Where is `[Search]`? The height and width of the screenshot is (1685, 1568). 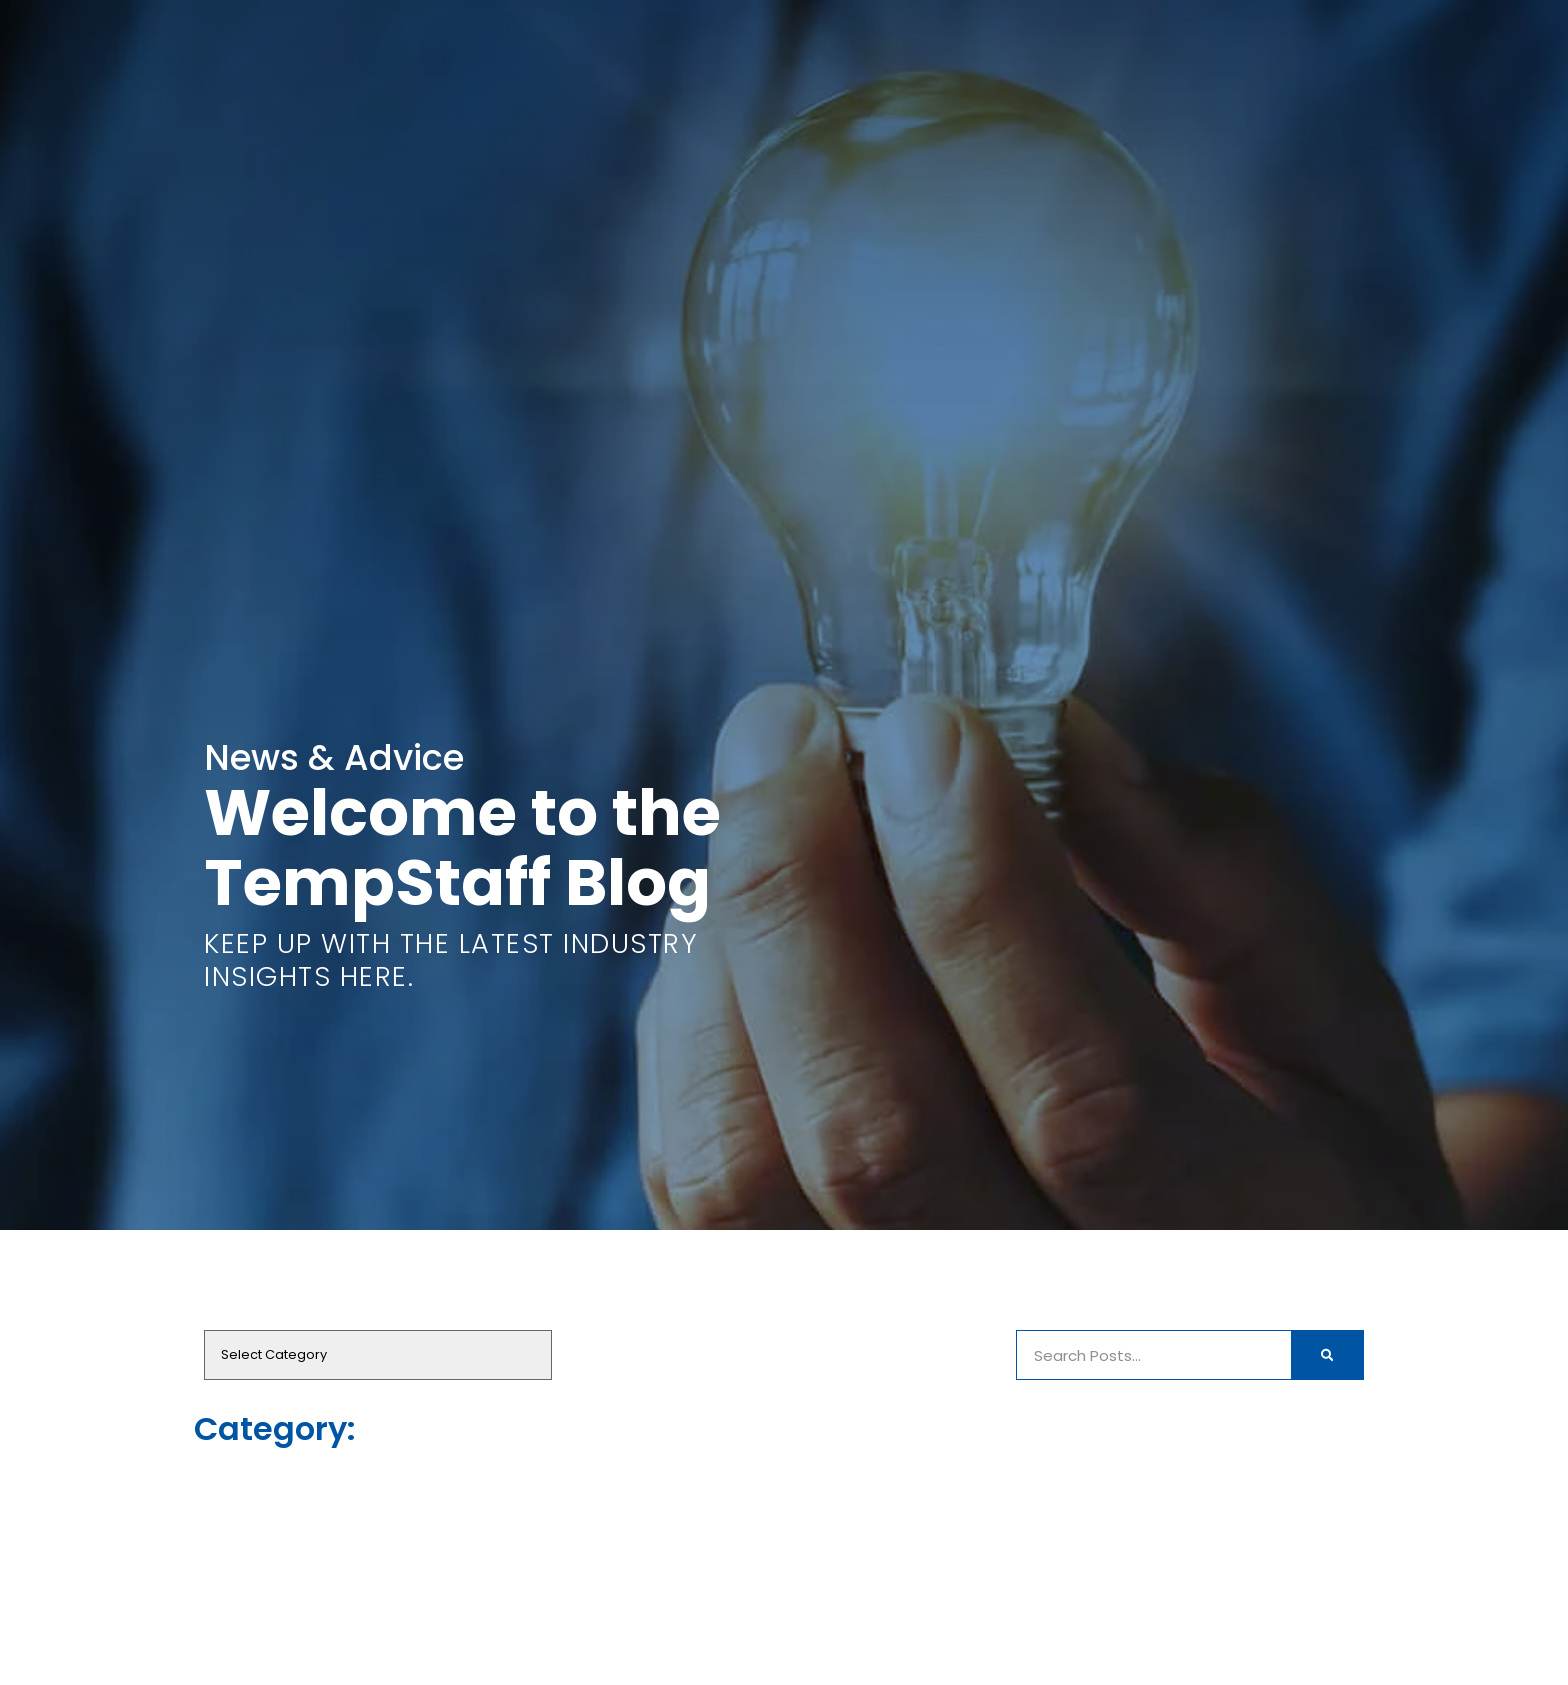
[Search] is located at coordinates (1327, 1355).